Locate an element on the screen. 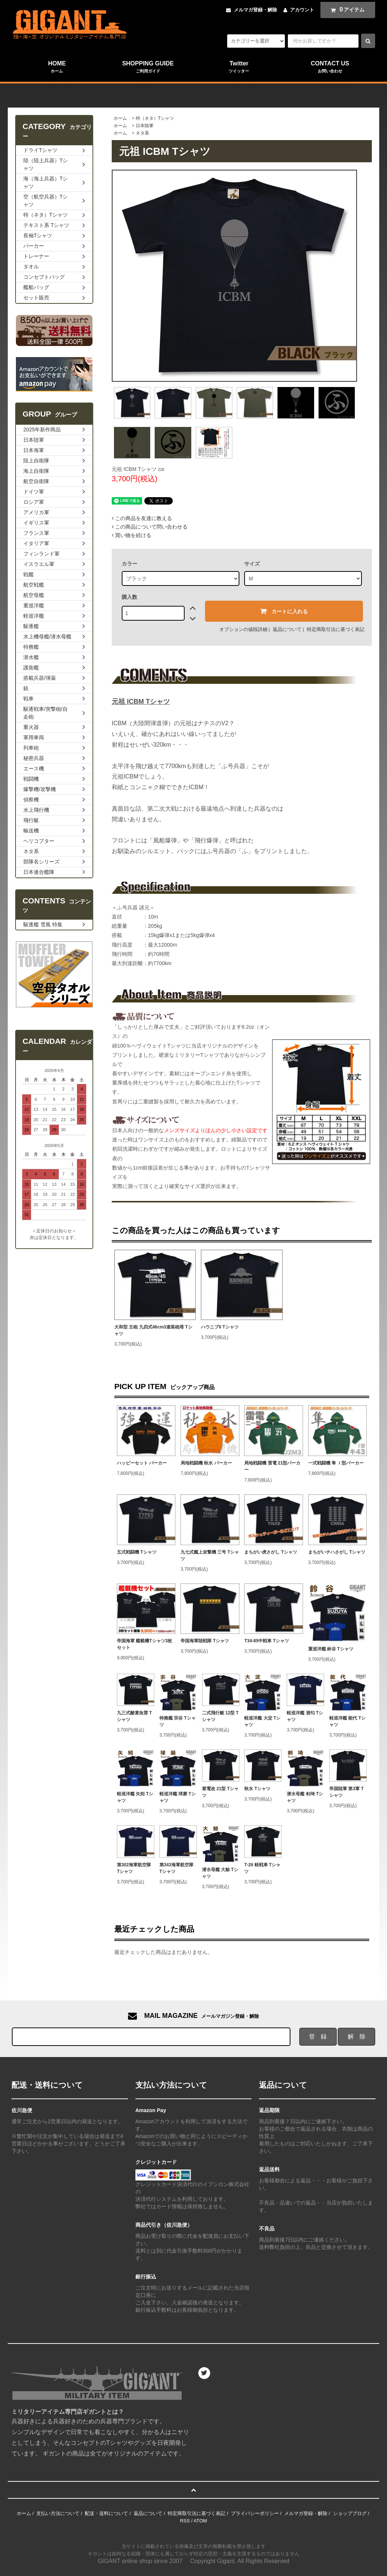  特務艦 宗谷 Tシャツ is located at coordinates (177, 1721).